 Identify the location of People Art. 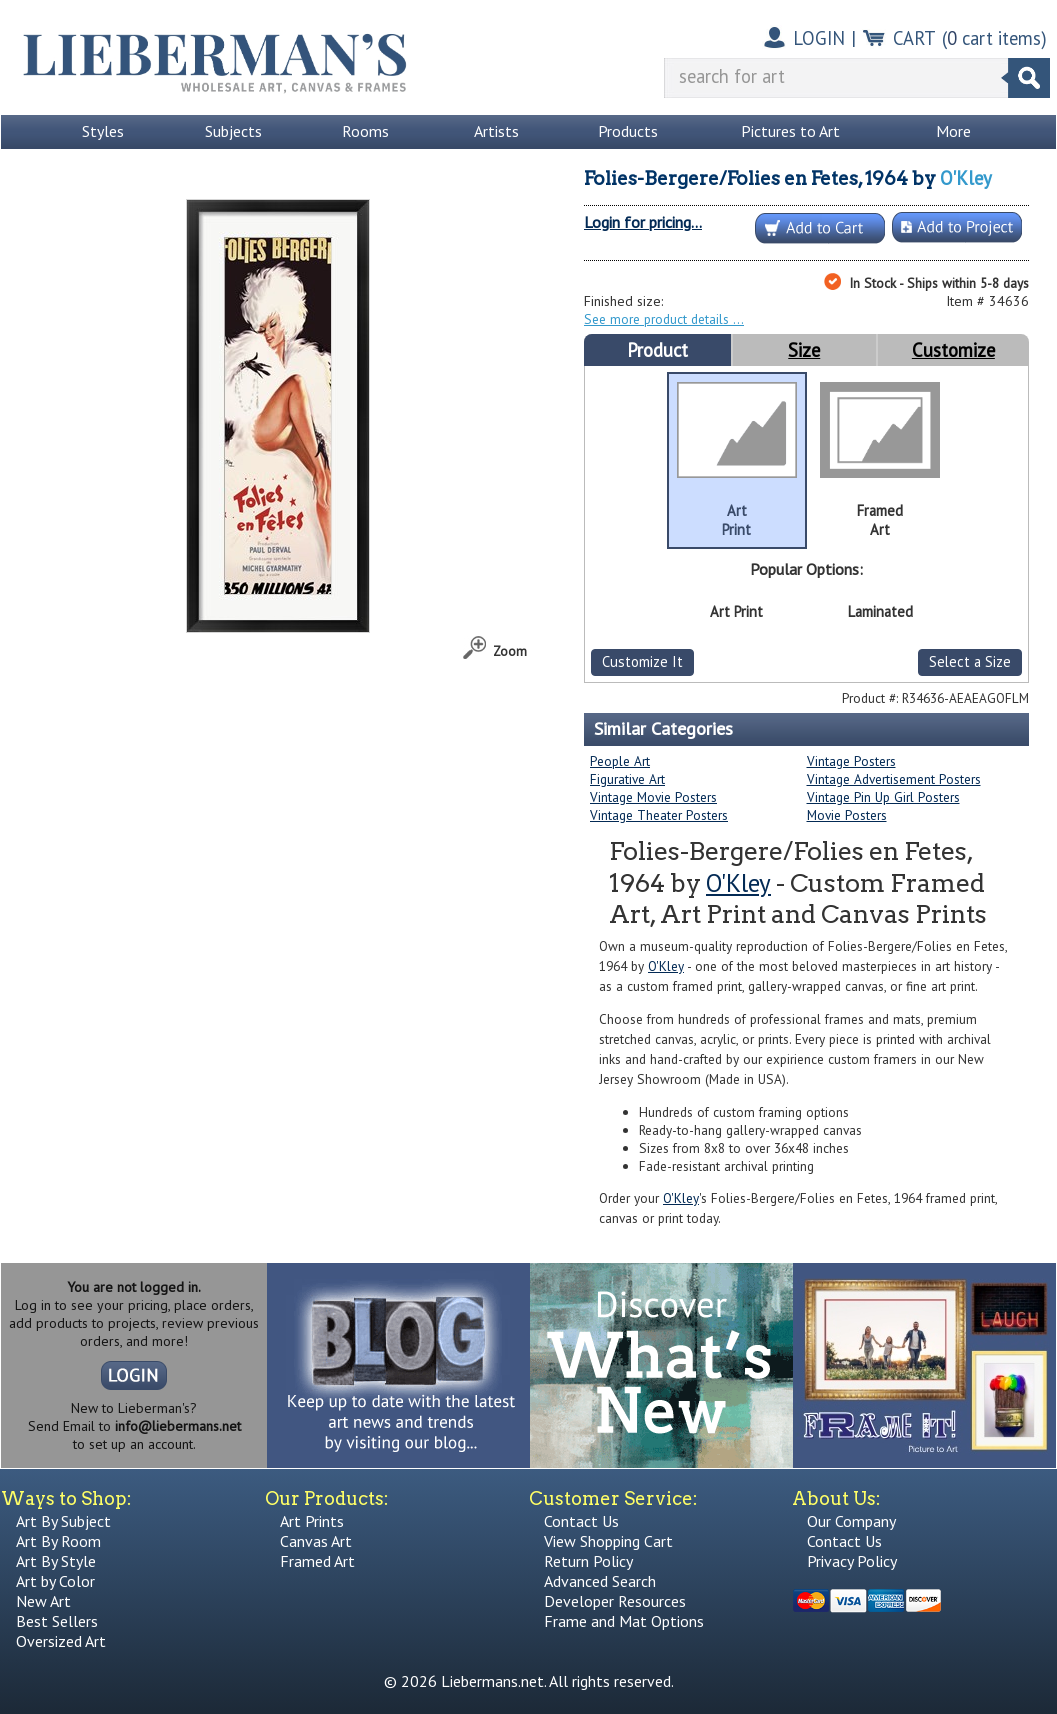
(620, 761).